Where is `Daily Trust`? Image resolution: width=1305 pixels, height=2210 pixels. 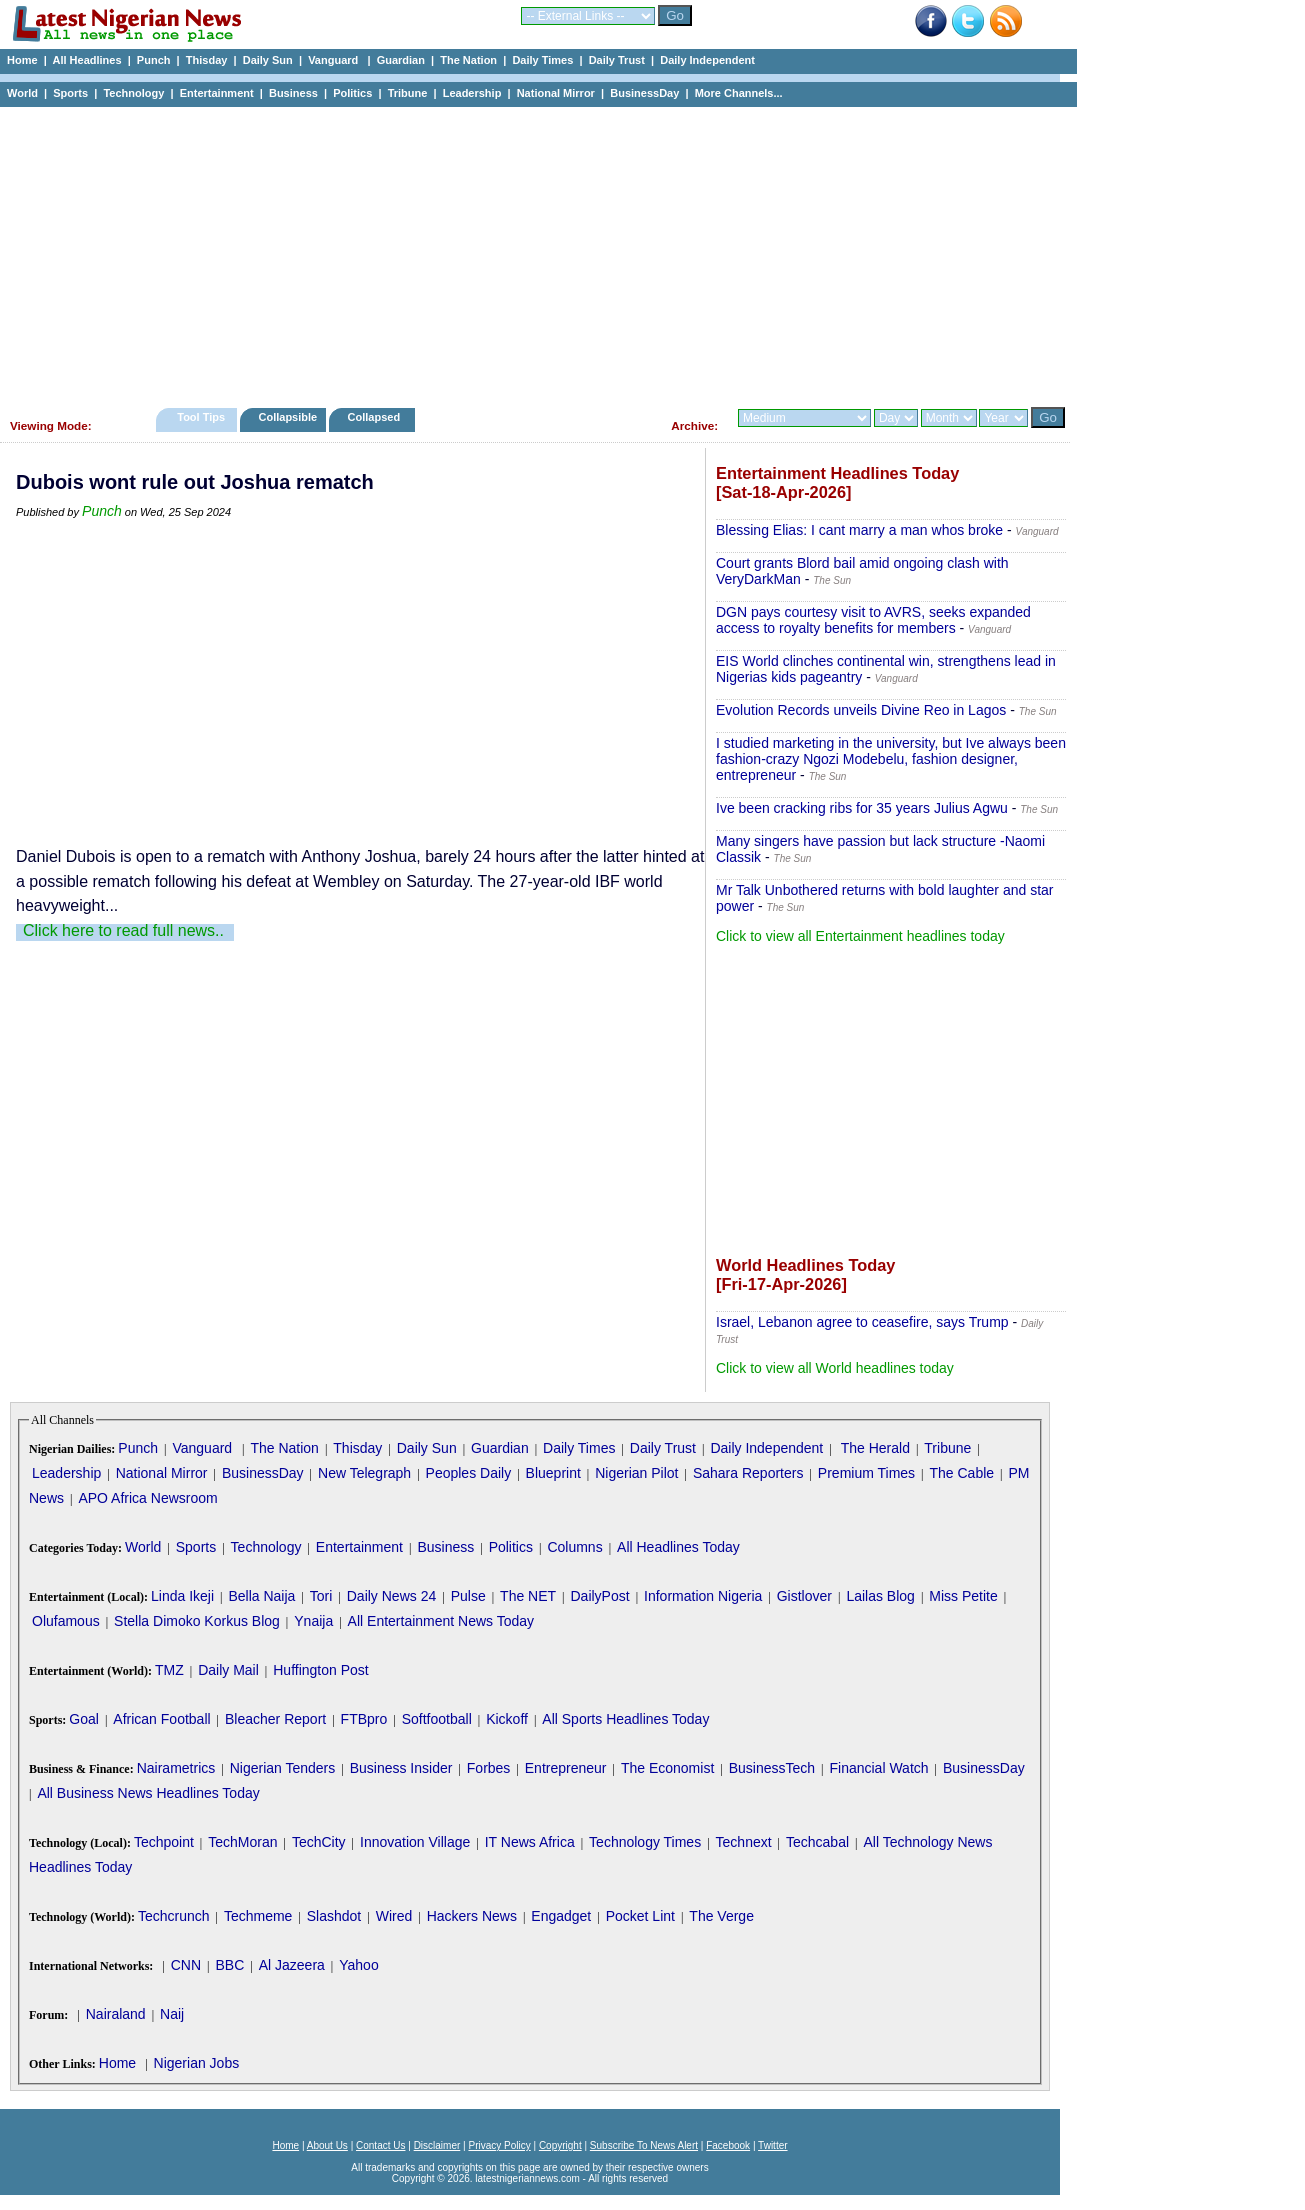
Daily Trust is located at coordinates (617, 60).